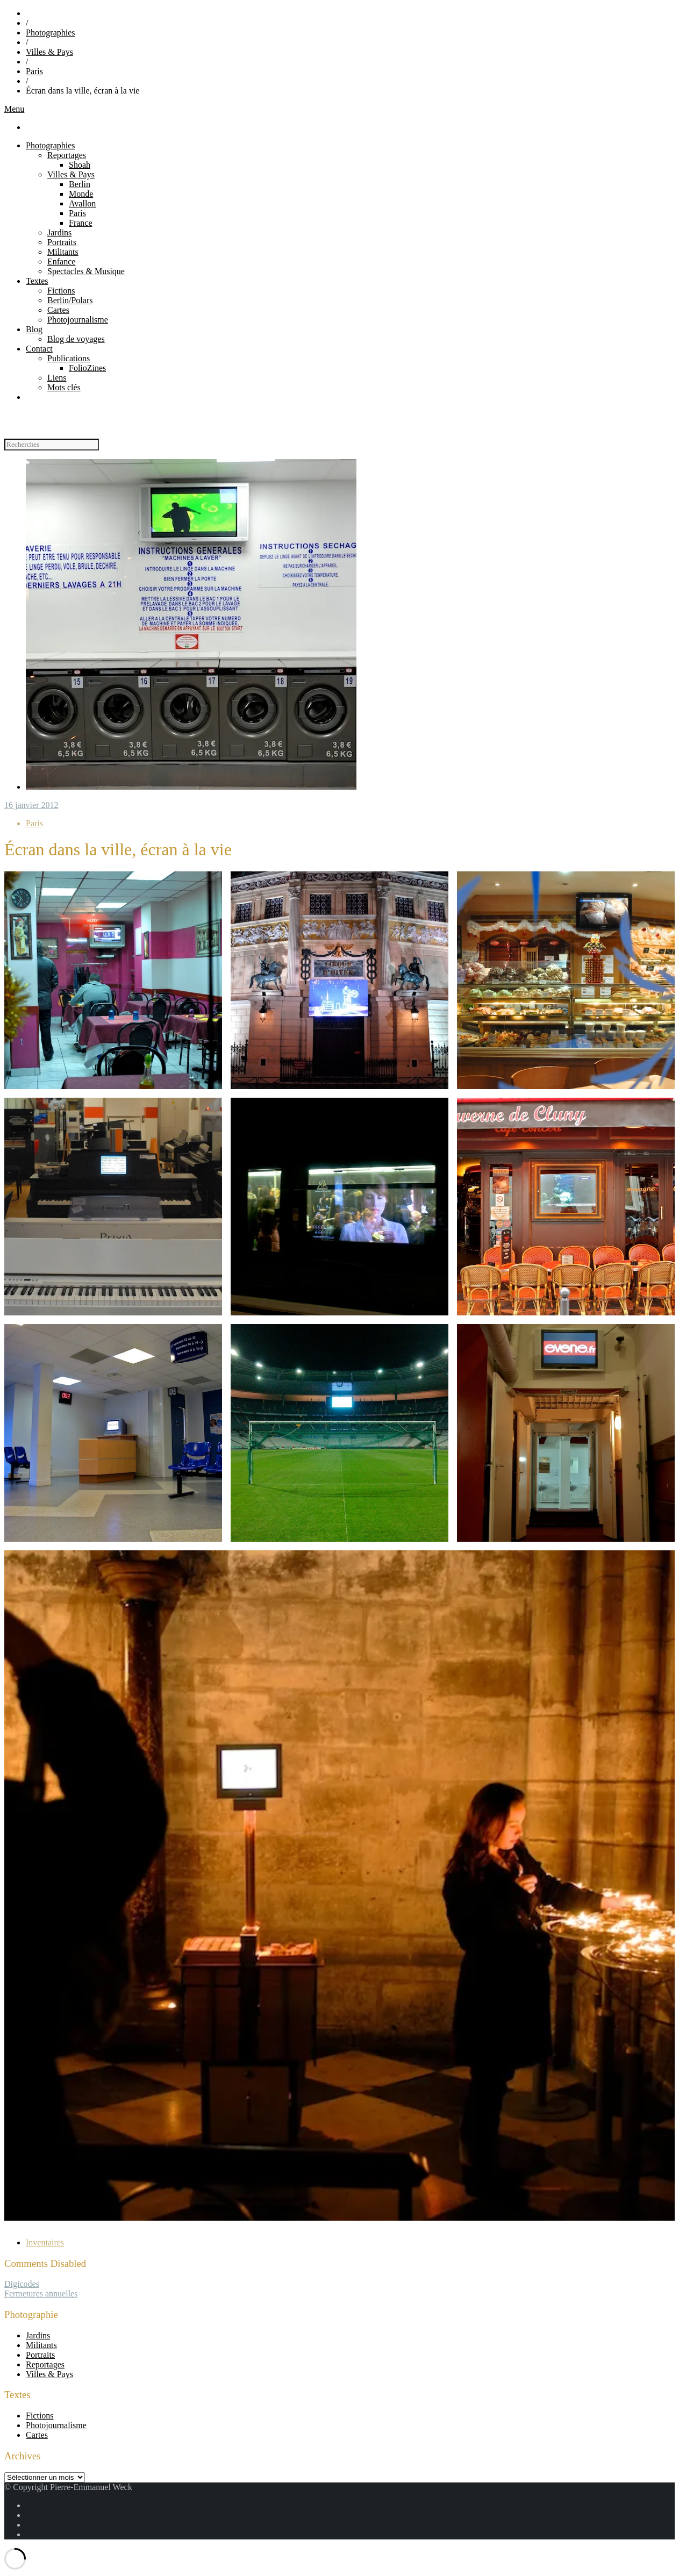  I want to click on Paris, so click(34, 71).